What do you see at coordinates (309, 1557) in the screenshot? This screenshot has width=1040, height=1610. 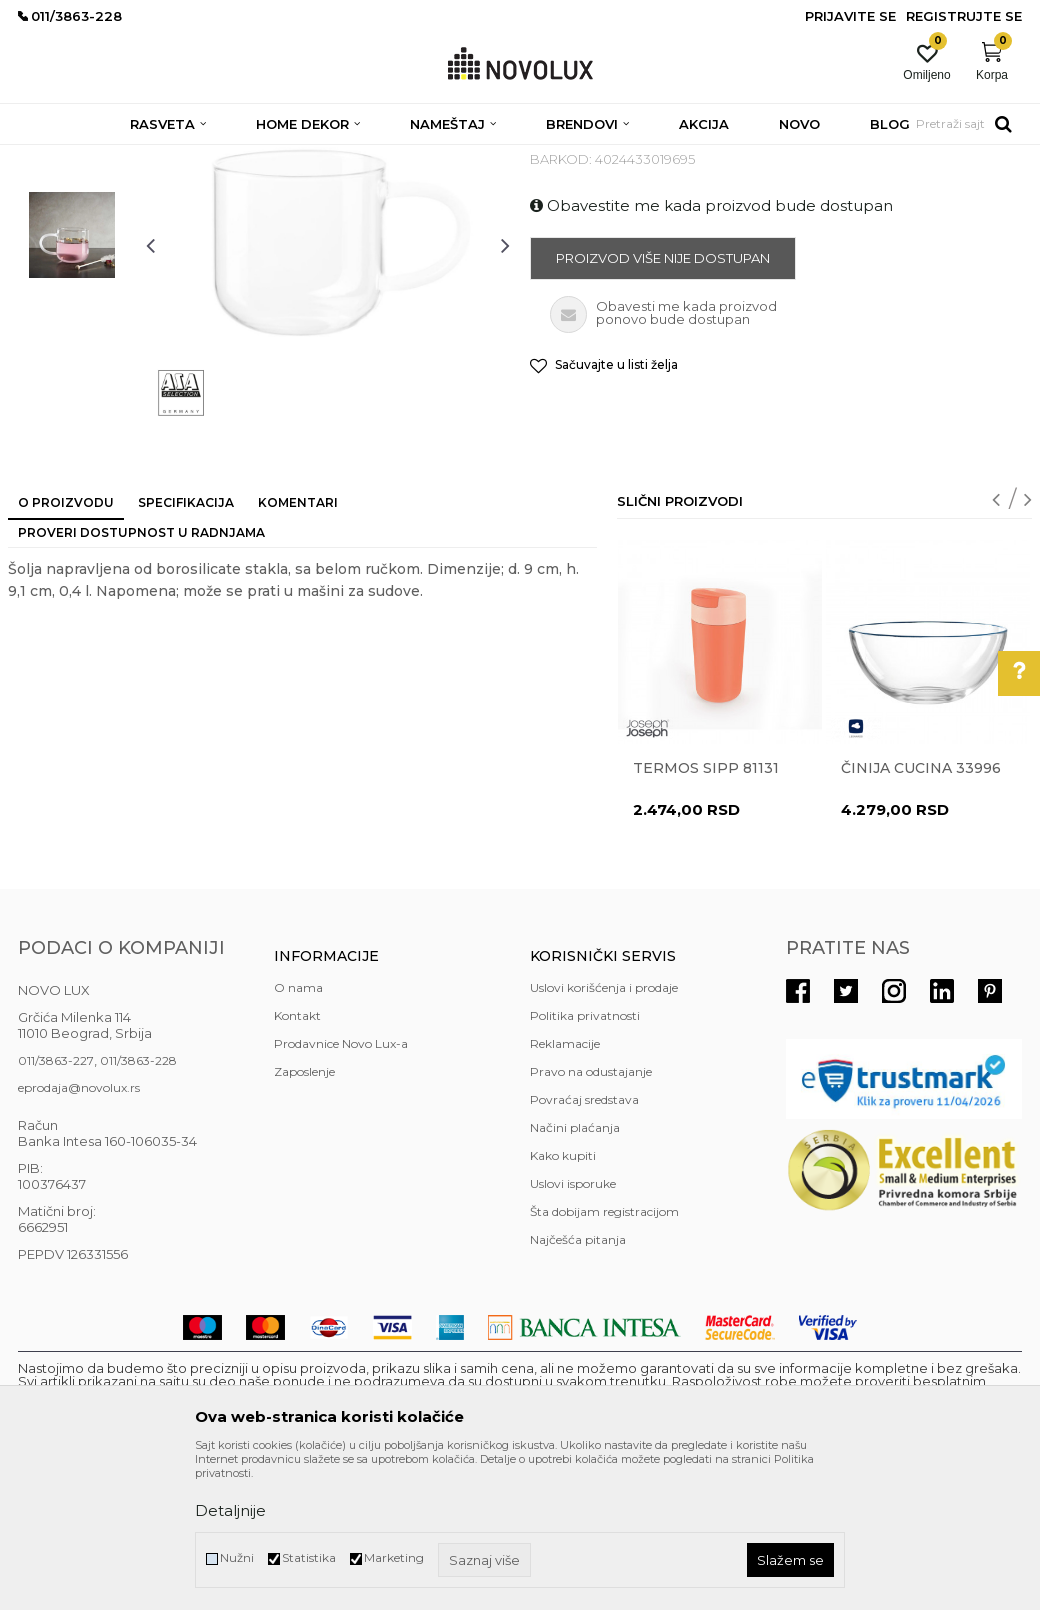 I see `Statistika` at bounding box center [309, 1557].